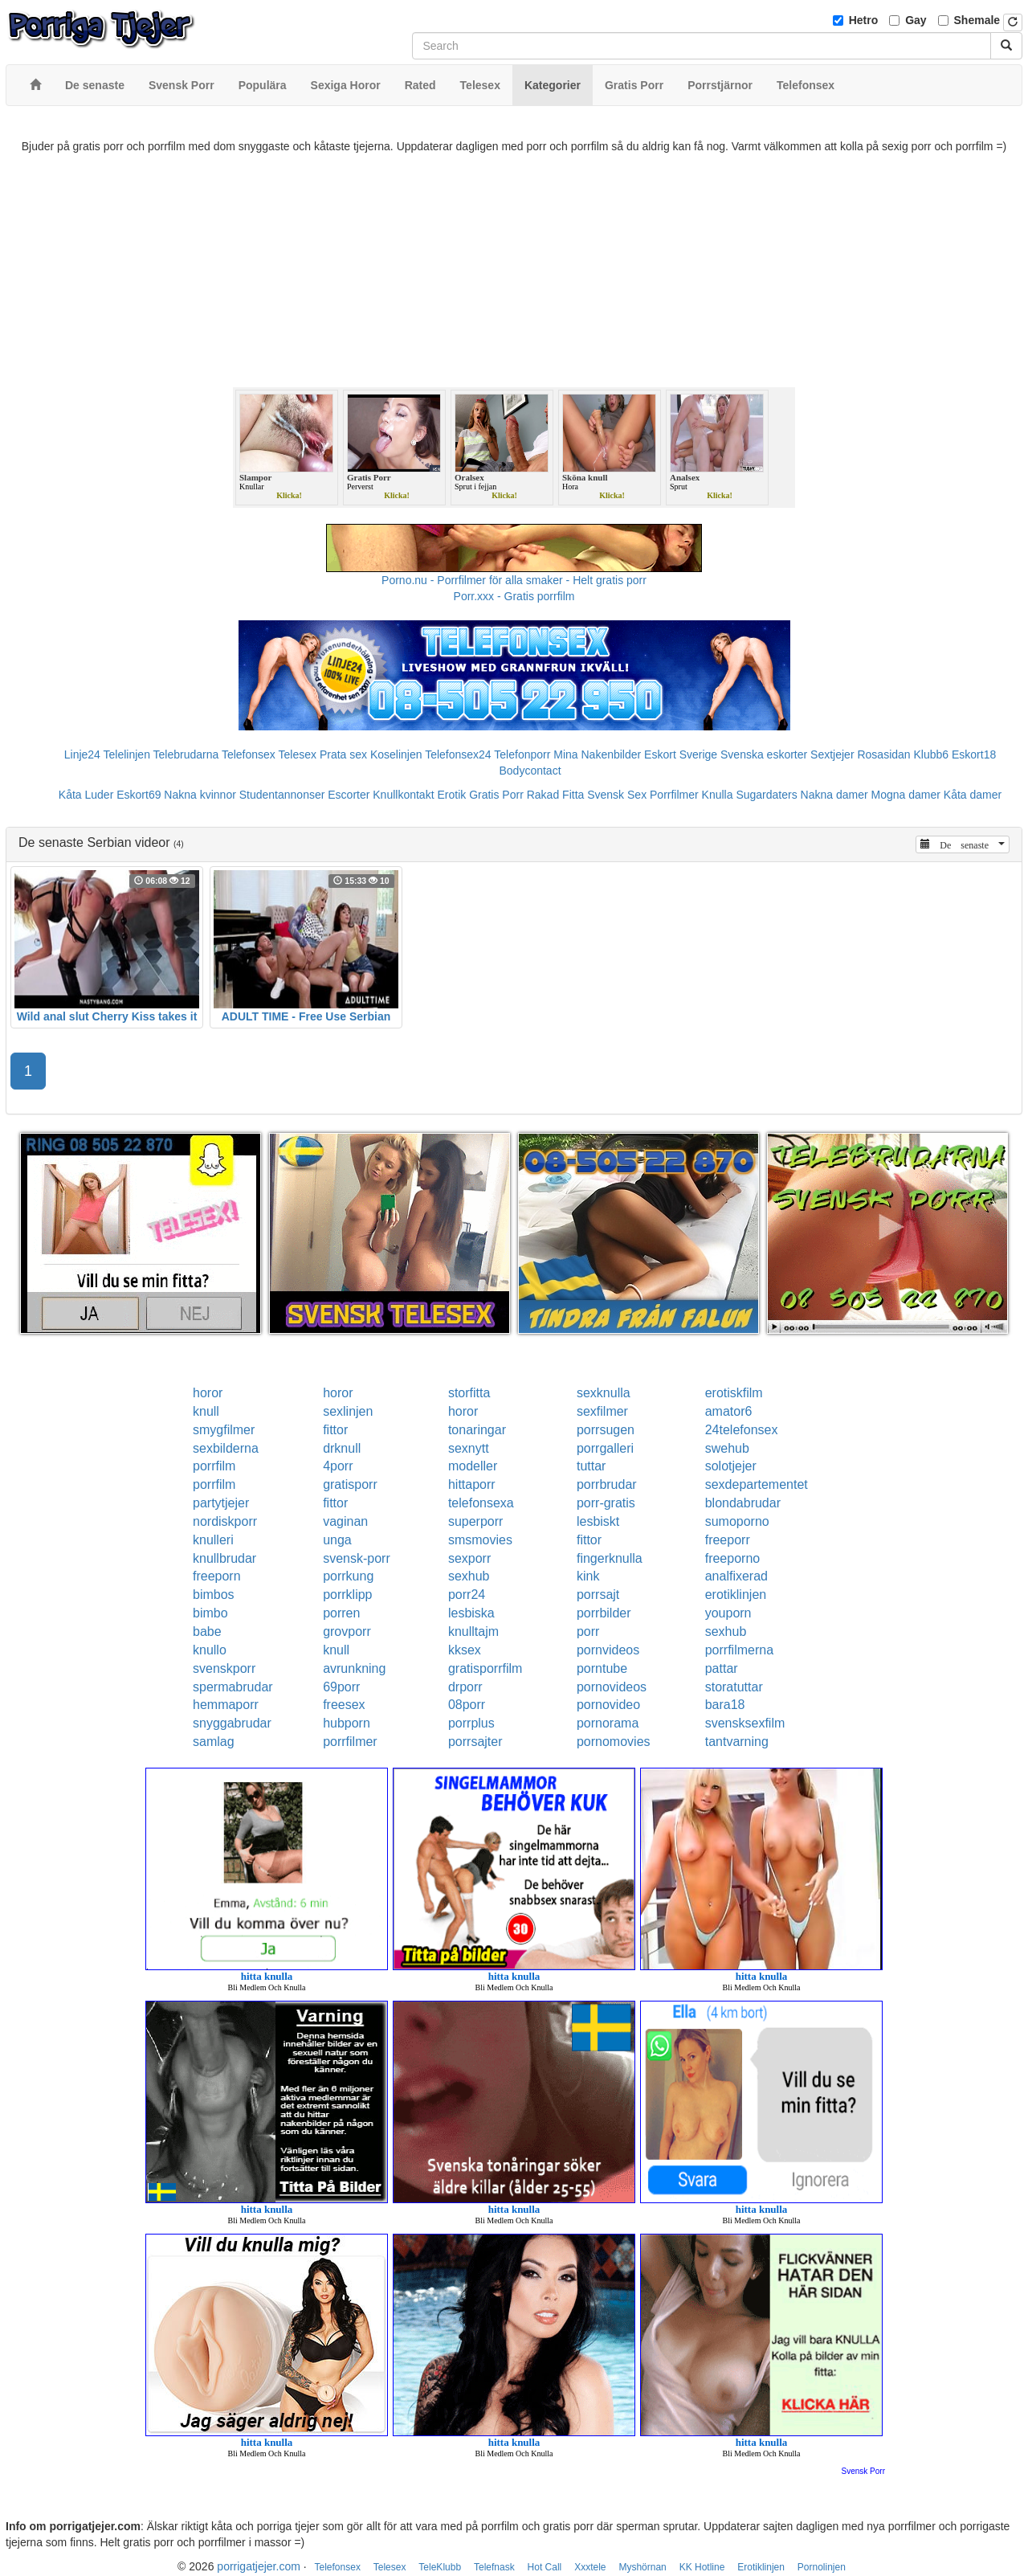 The image size is (1028, 2576). Describe the element at coordinates (727, 1448) in the screenshot. I see `swehub` at that location.